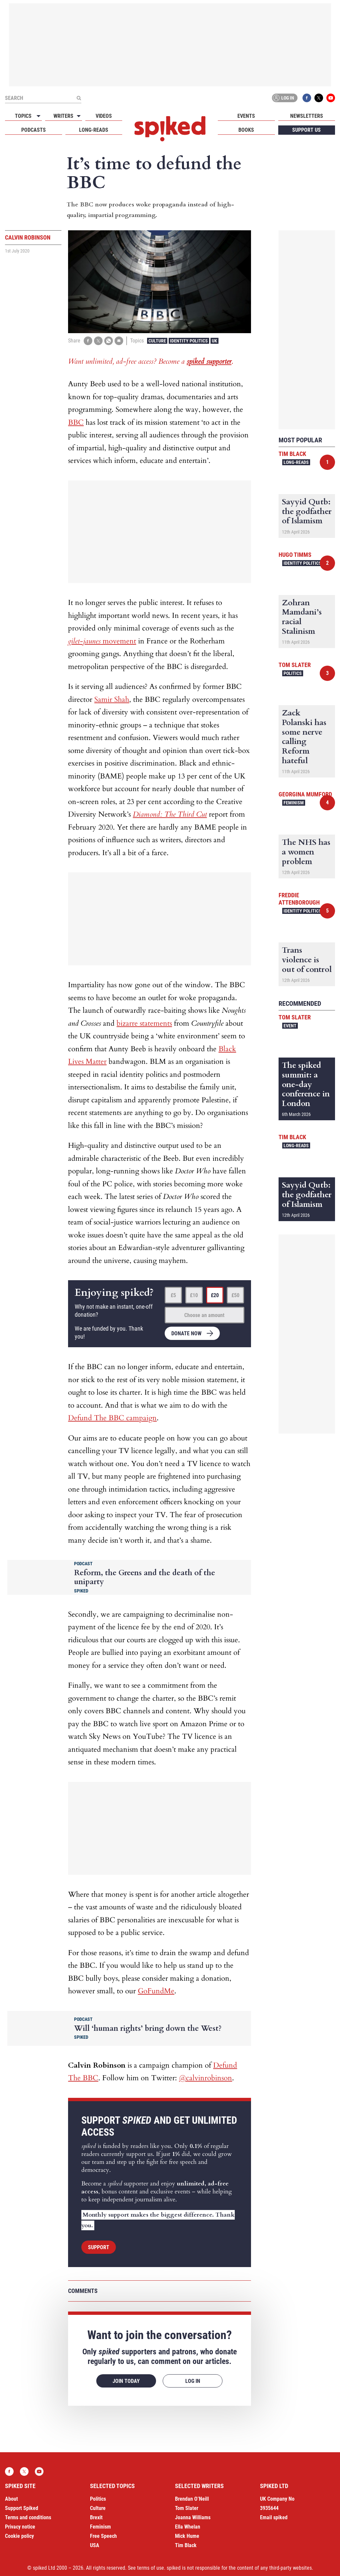 This screenshot has width=340, height=2576. What do you see at coordinates (215, 1295) in the screenshot?
I see `£20` at bounding box center [215, 1295].